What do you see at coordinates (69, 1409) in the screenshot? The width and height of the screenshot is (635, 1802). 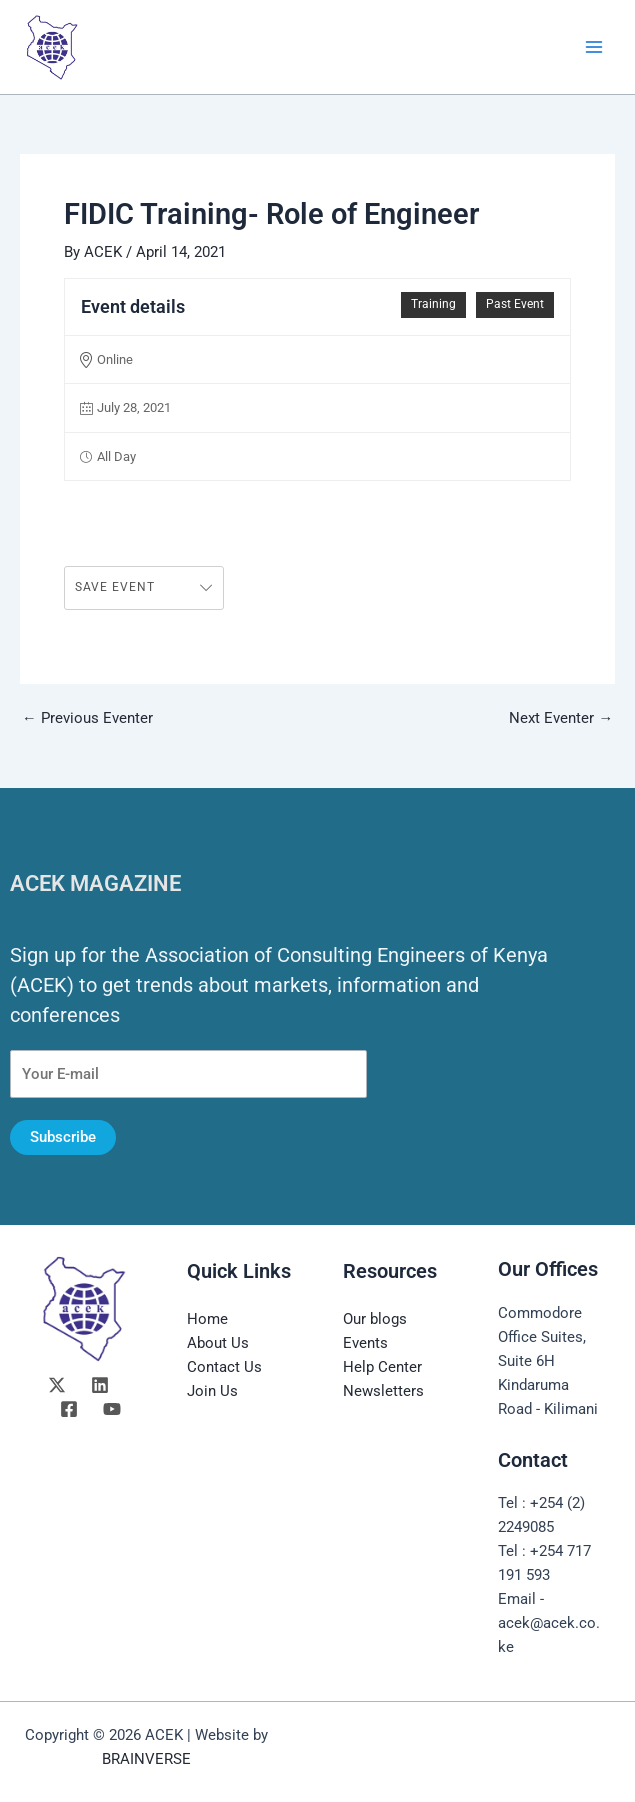 I see `[Facebook]` at bounding box center [69, 1409].